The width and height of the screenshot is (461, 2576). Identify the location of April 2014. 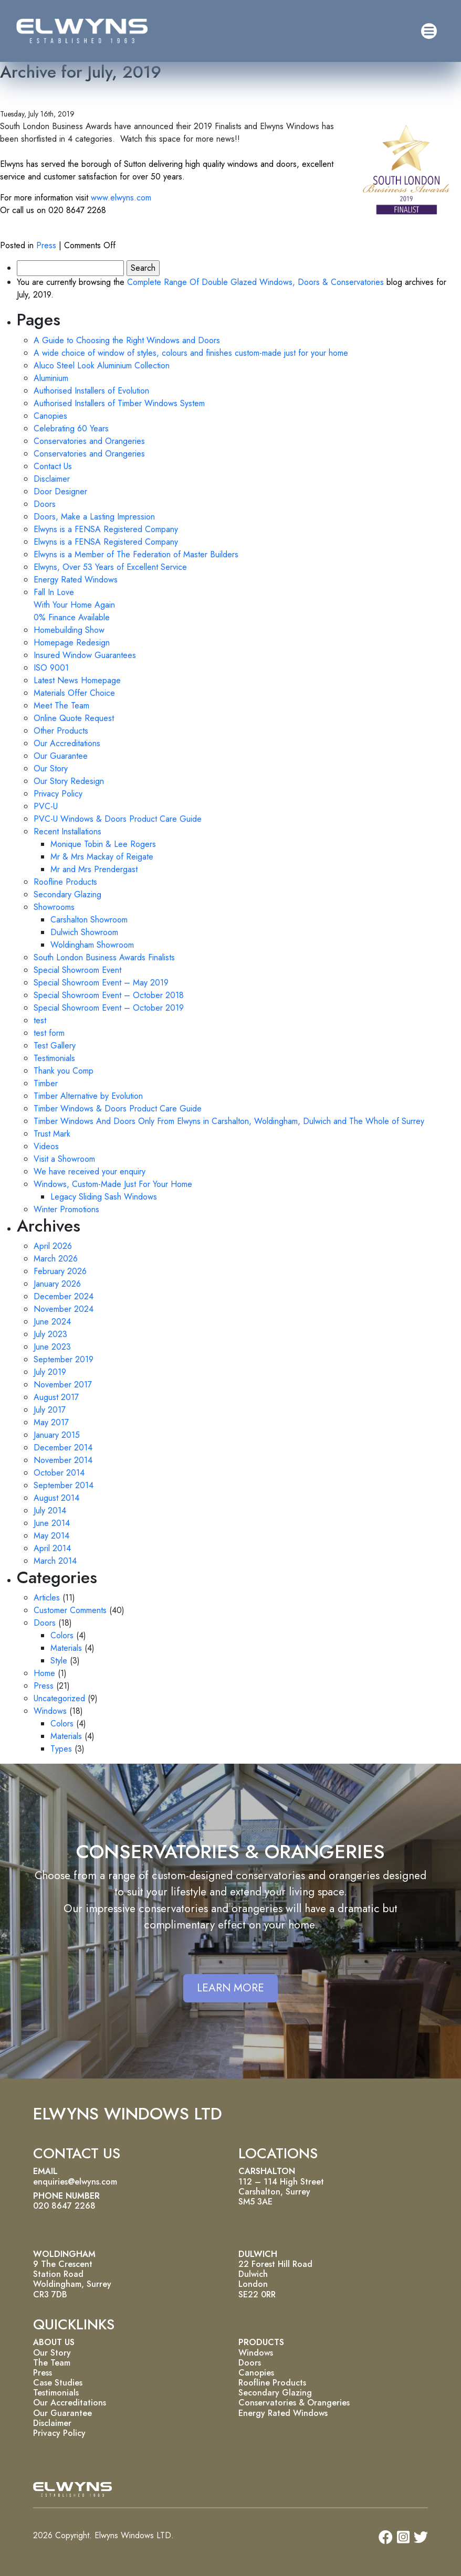
(52, 1548).